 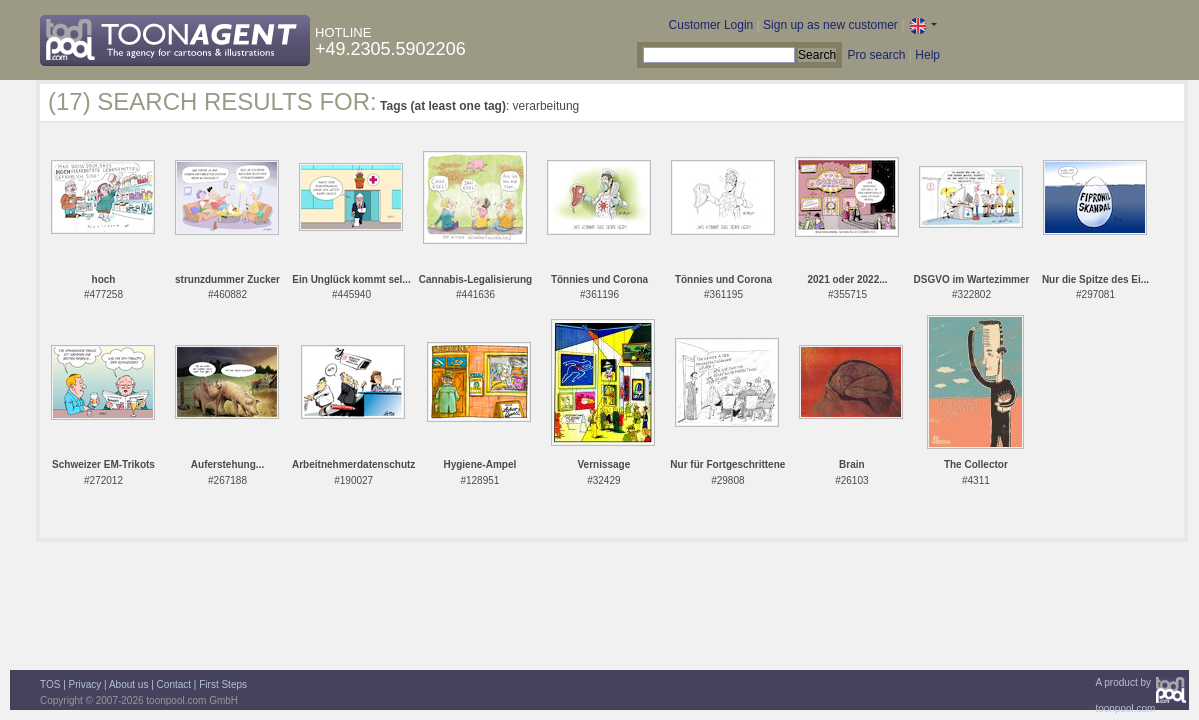 I want to click on Privacy, so click(x=85, y=684).